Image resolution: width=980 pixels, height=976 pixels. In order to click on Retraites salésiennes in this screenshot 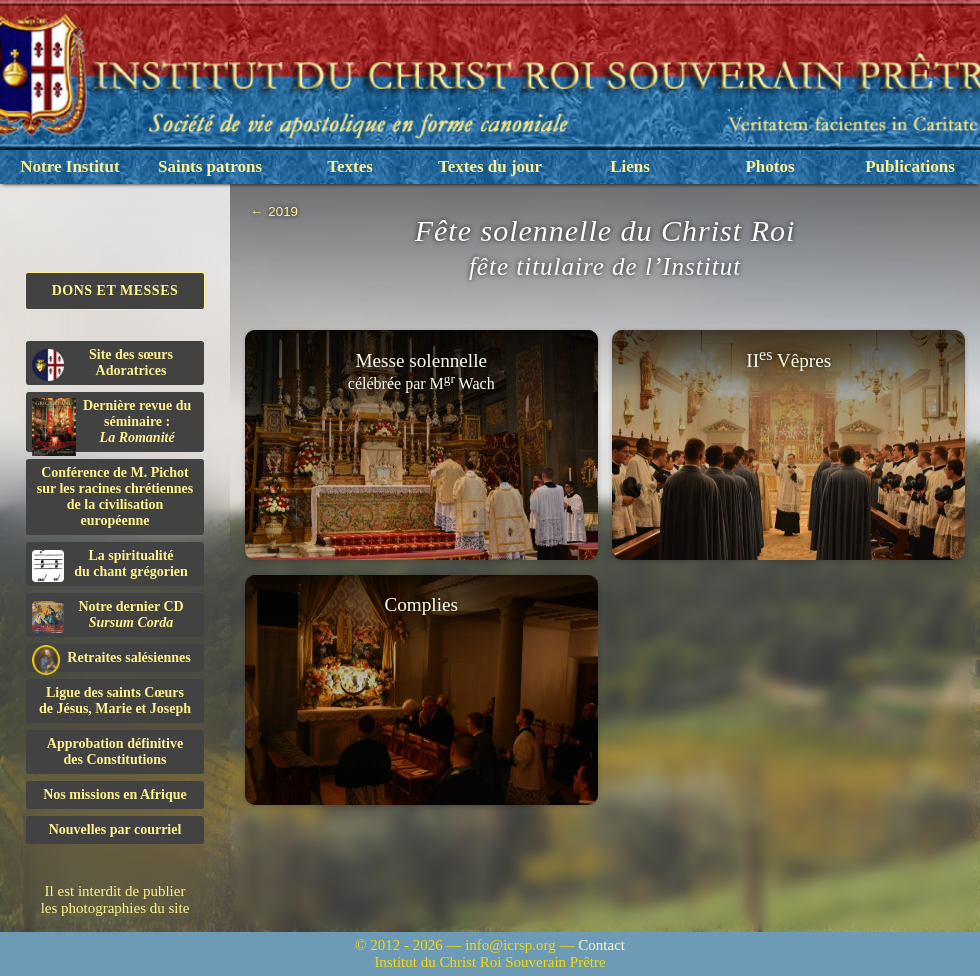, I will do `click(111, 658)`.